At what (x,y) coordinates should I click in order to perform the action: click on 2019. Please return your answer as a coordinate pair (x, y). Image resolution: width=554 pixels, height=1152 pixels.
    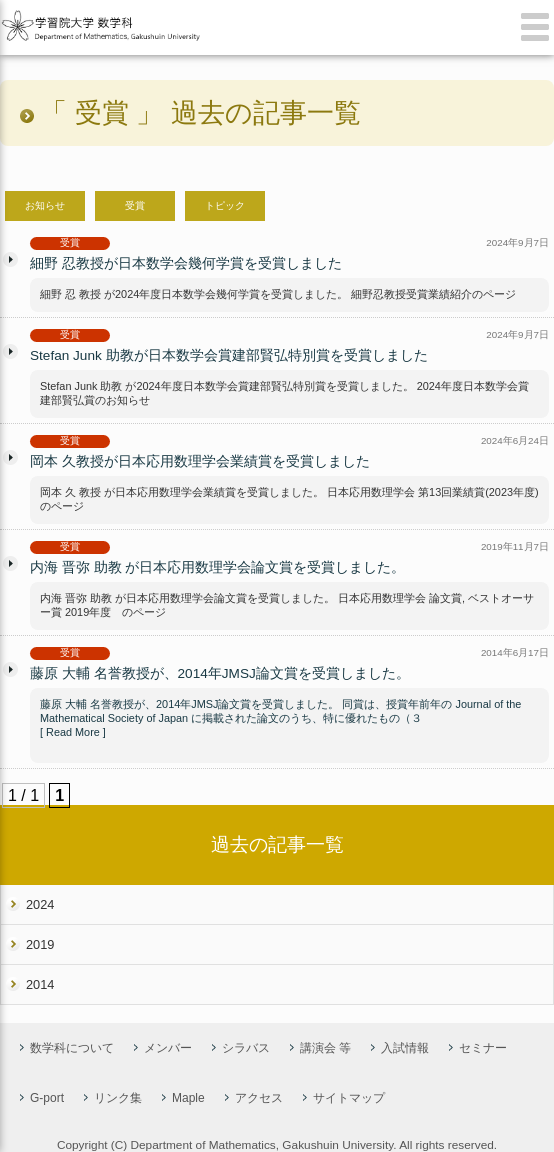
    Looking at the image, I should click on (40, 944).